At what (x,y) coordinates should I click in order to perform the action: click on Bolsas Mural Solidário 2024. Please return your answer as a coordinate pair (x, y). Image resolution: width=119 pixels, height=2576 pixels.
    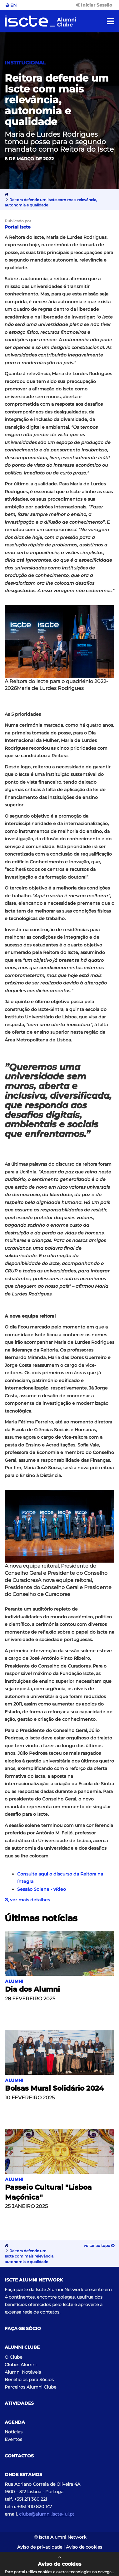
    Looking at the image, I should click on (54, 2088).